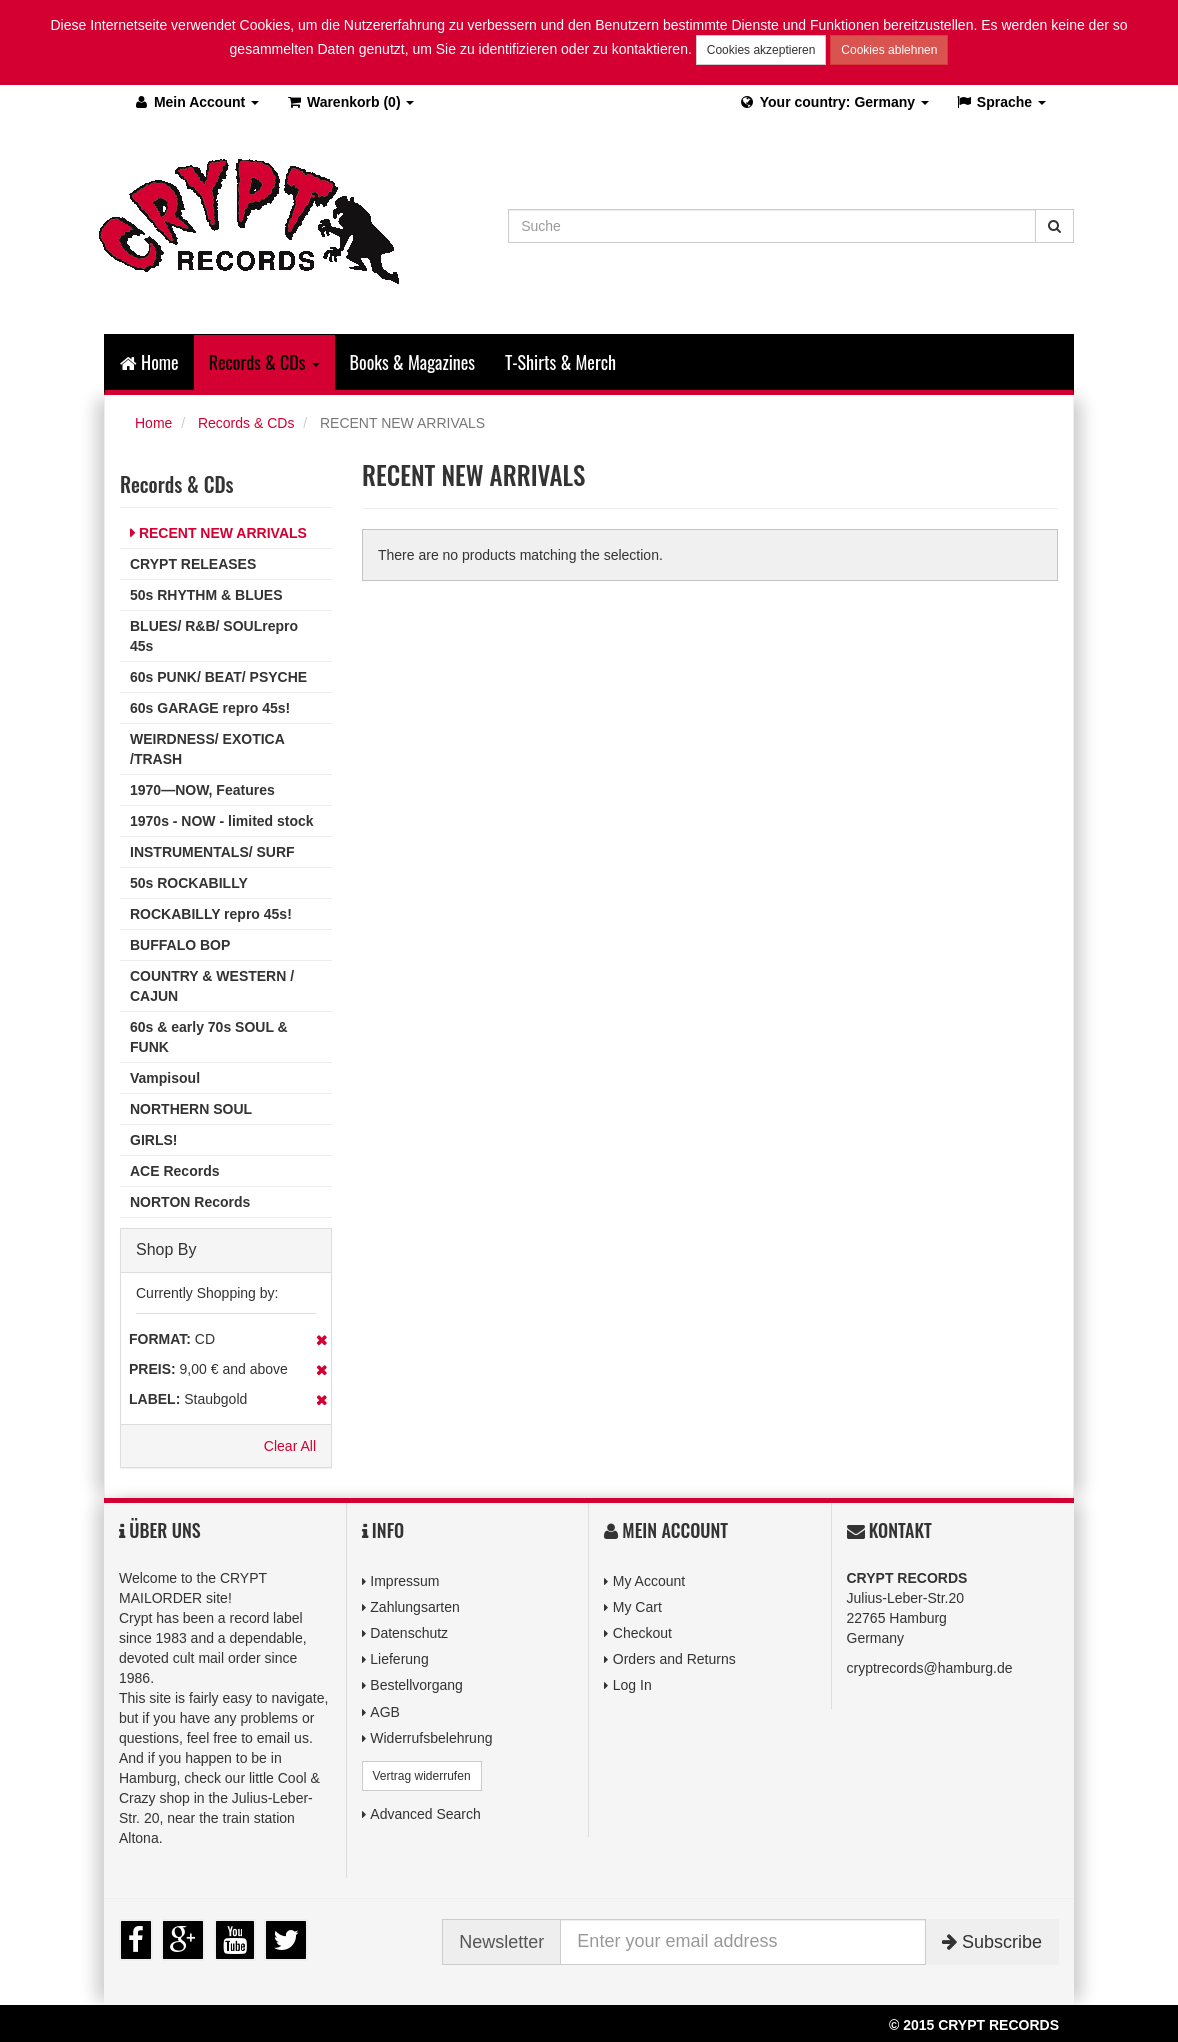  What do you see at coordinates (385, 1712) in the screenshot?
I see `AGB` at bounding box center [385, 1712].